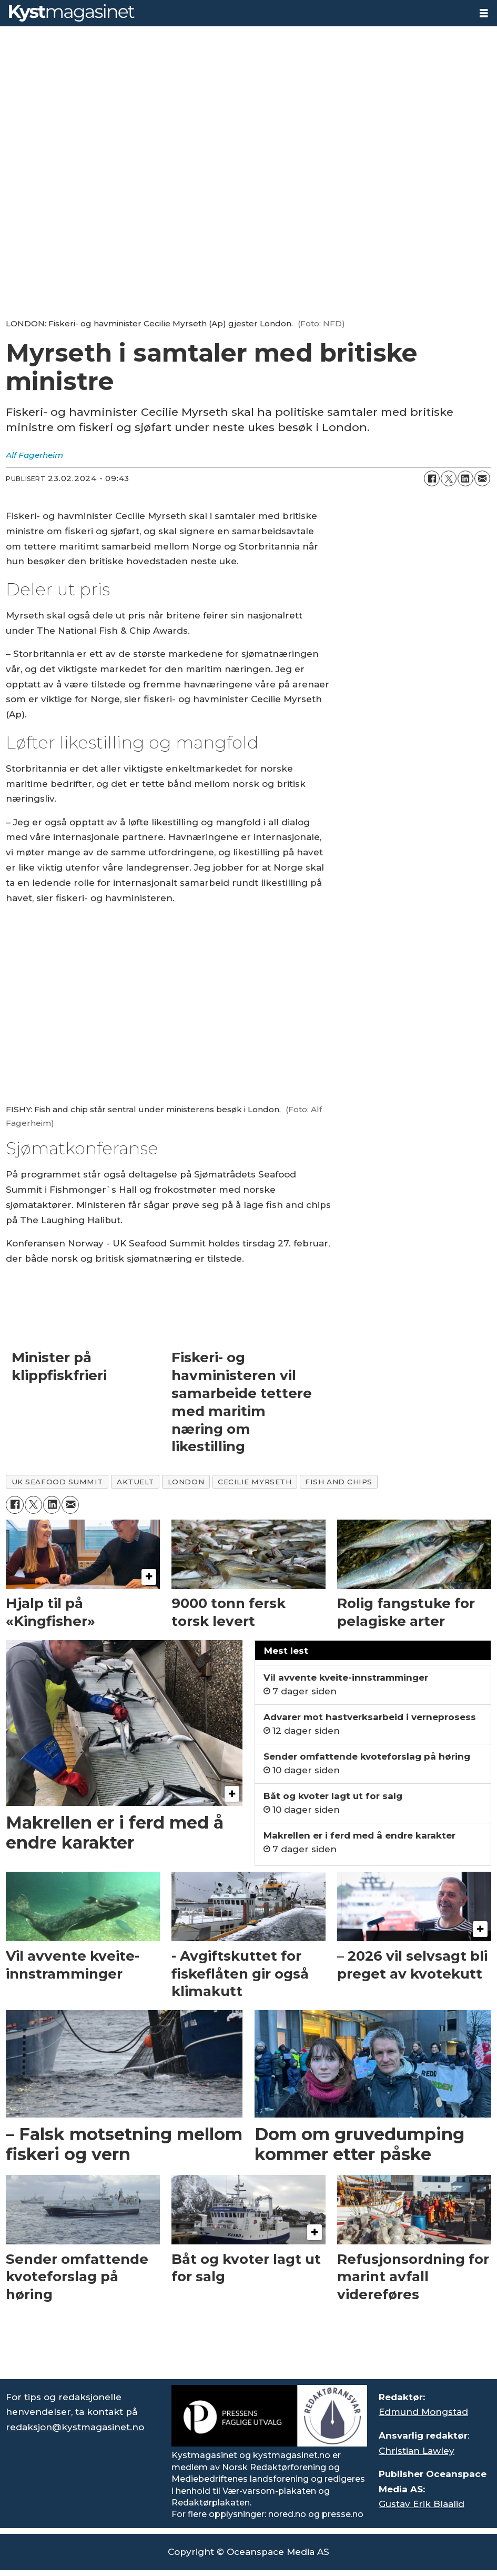  Describe the element at coordinates (254, 1481) in the screenshot. I see `cecilie myrseth` at that location.